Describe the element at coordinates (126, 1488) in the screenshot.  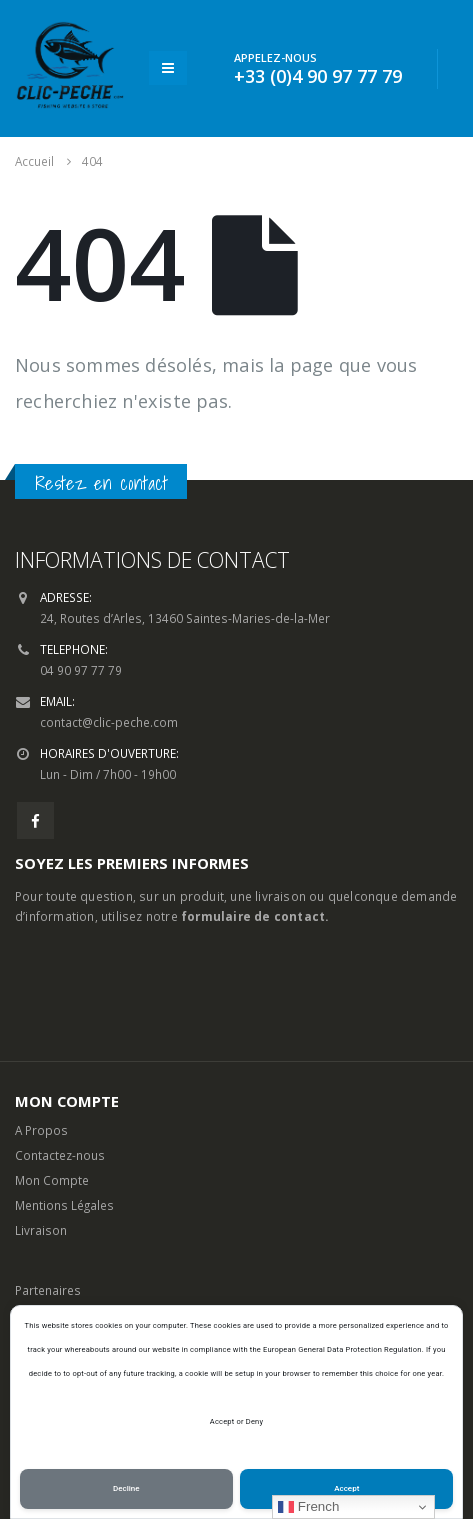
I see `Decline` at that location.